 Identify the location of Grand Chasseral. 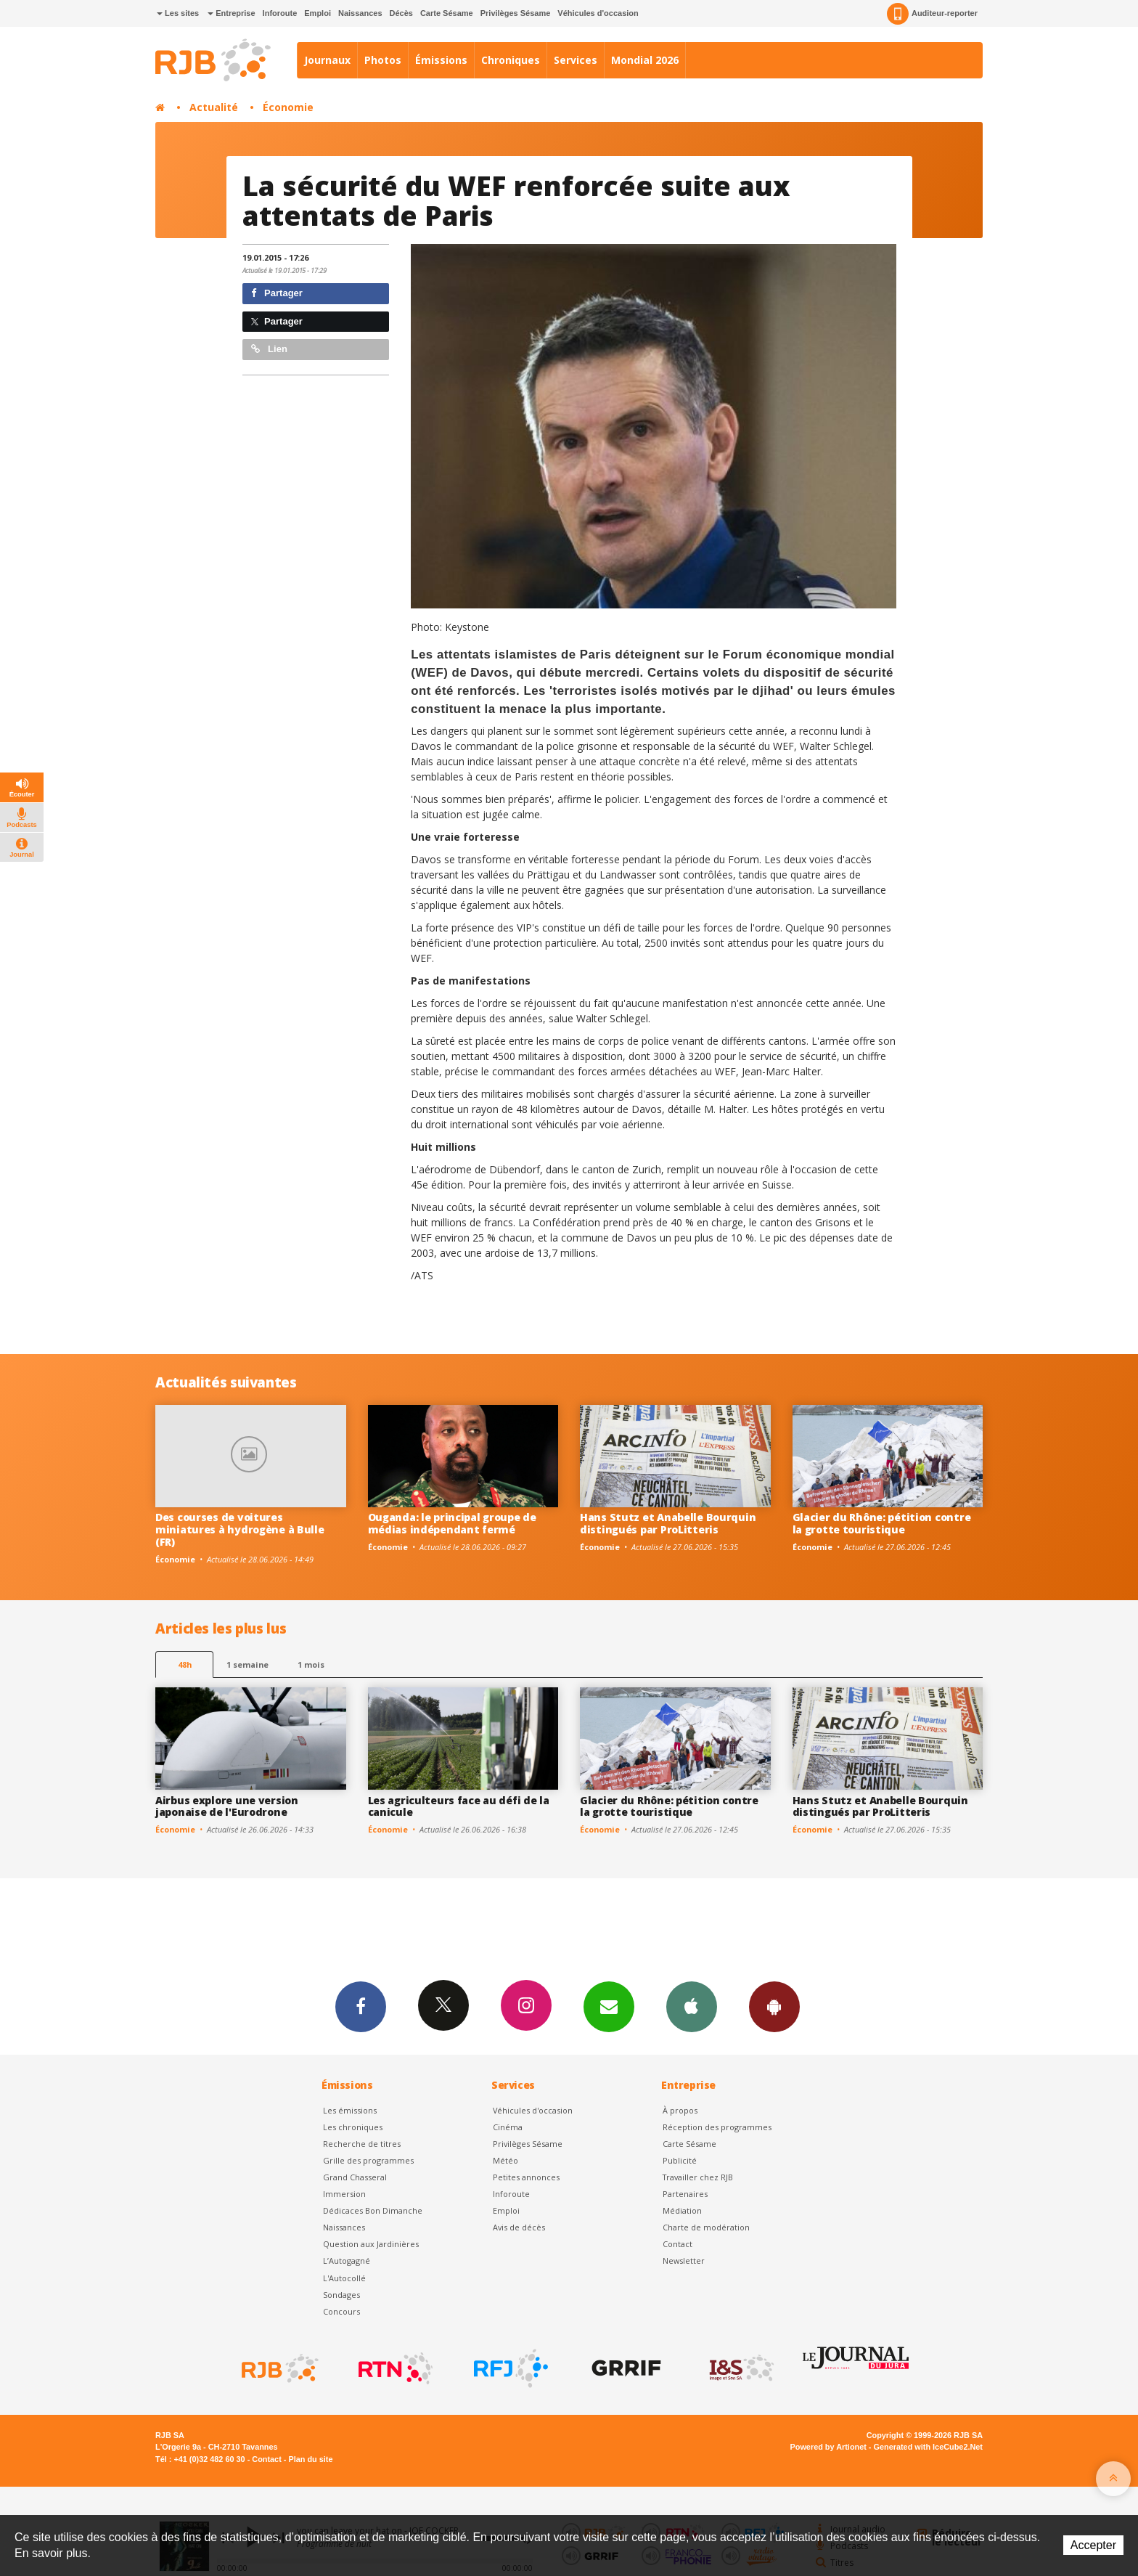
(355, 2177).